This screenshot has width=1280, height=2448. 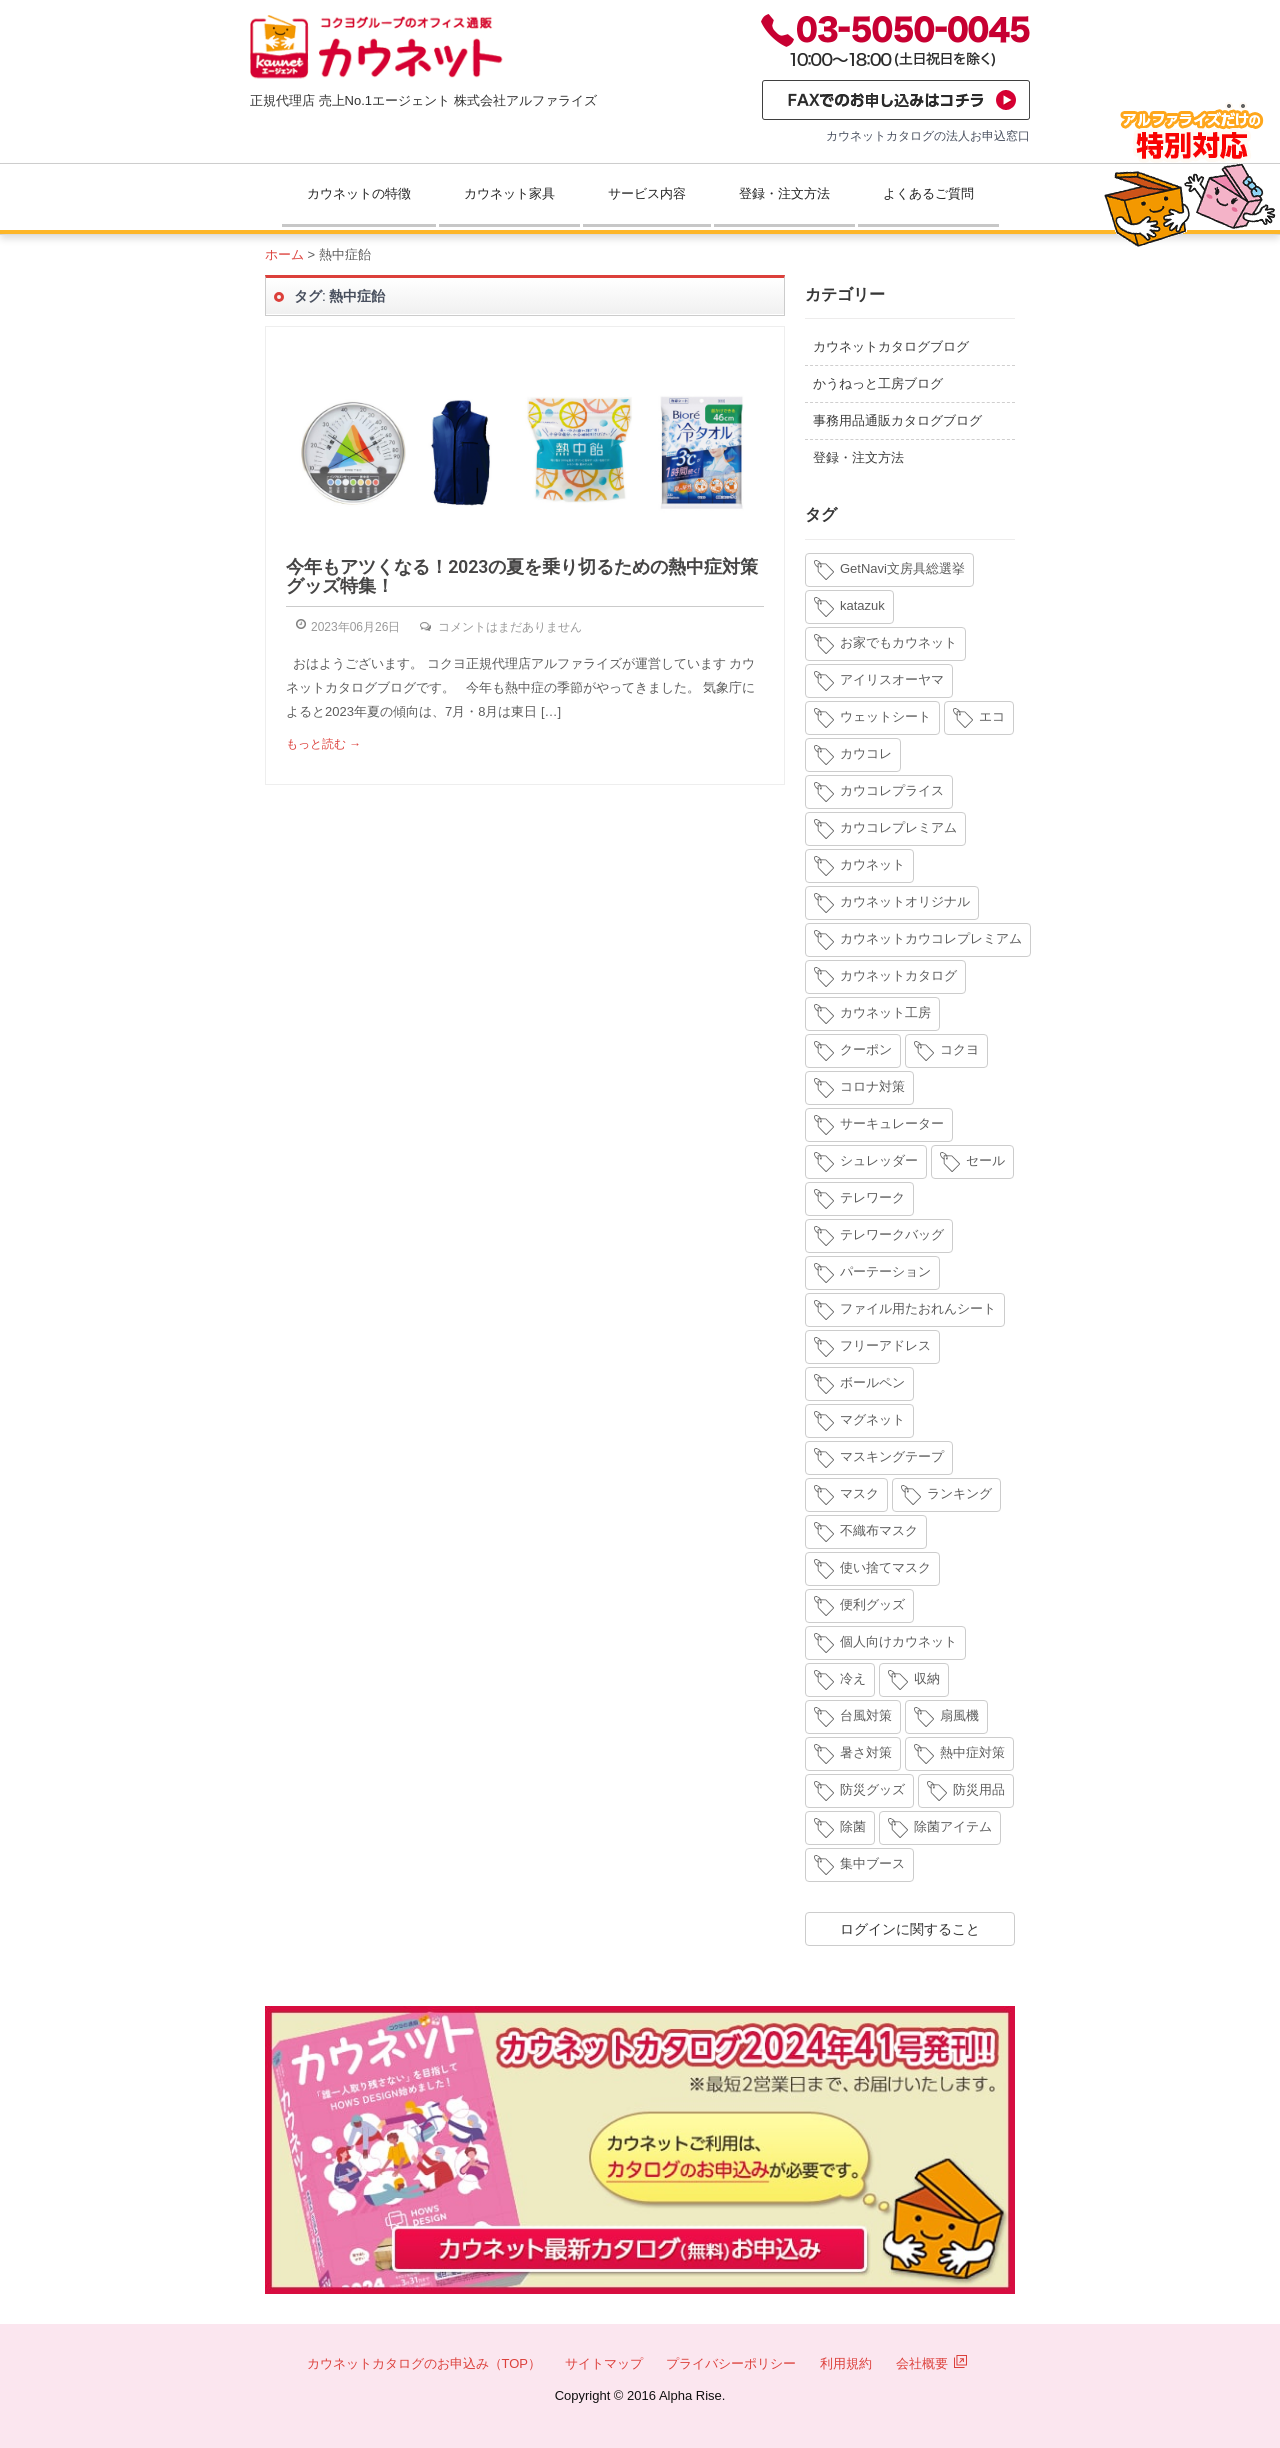 What do you see at coordinates (898, 642) in the screenshot?
I see `お家でもカウネット [お家でもカウネット (15個の項目)]` at bounding box center [898, 642].